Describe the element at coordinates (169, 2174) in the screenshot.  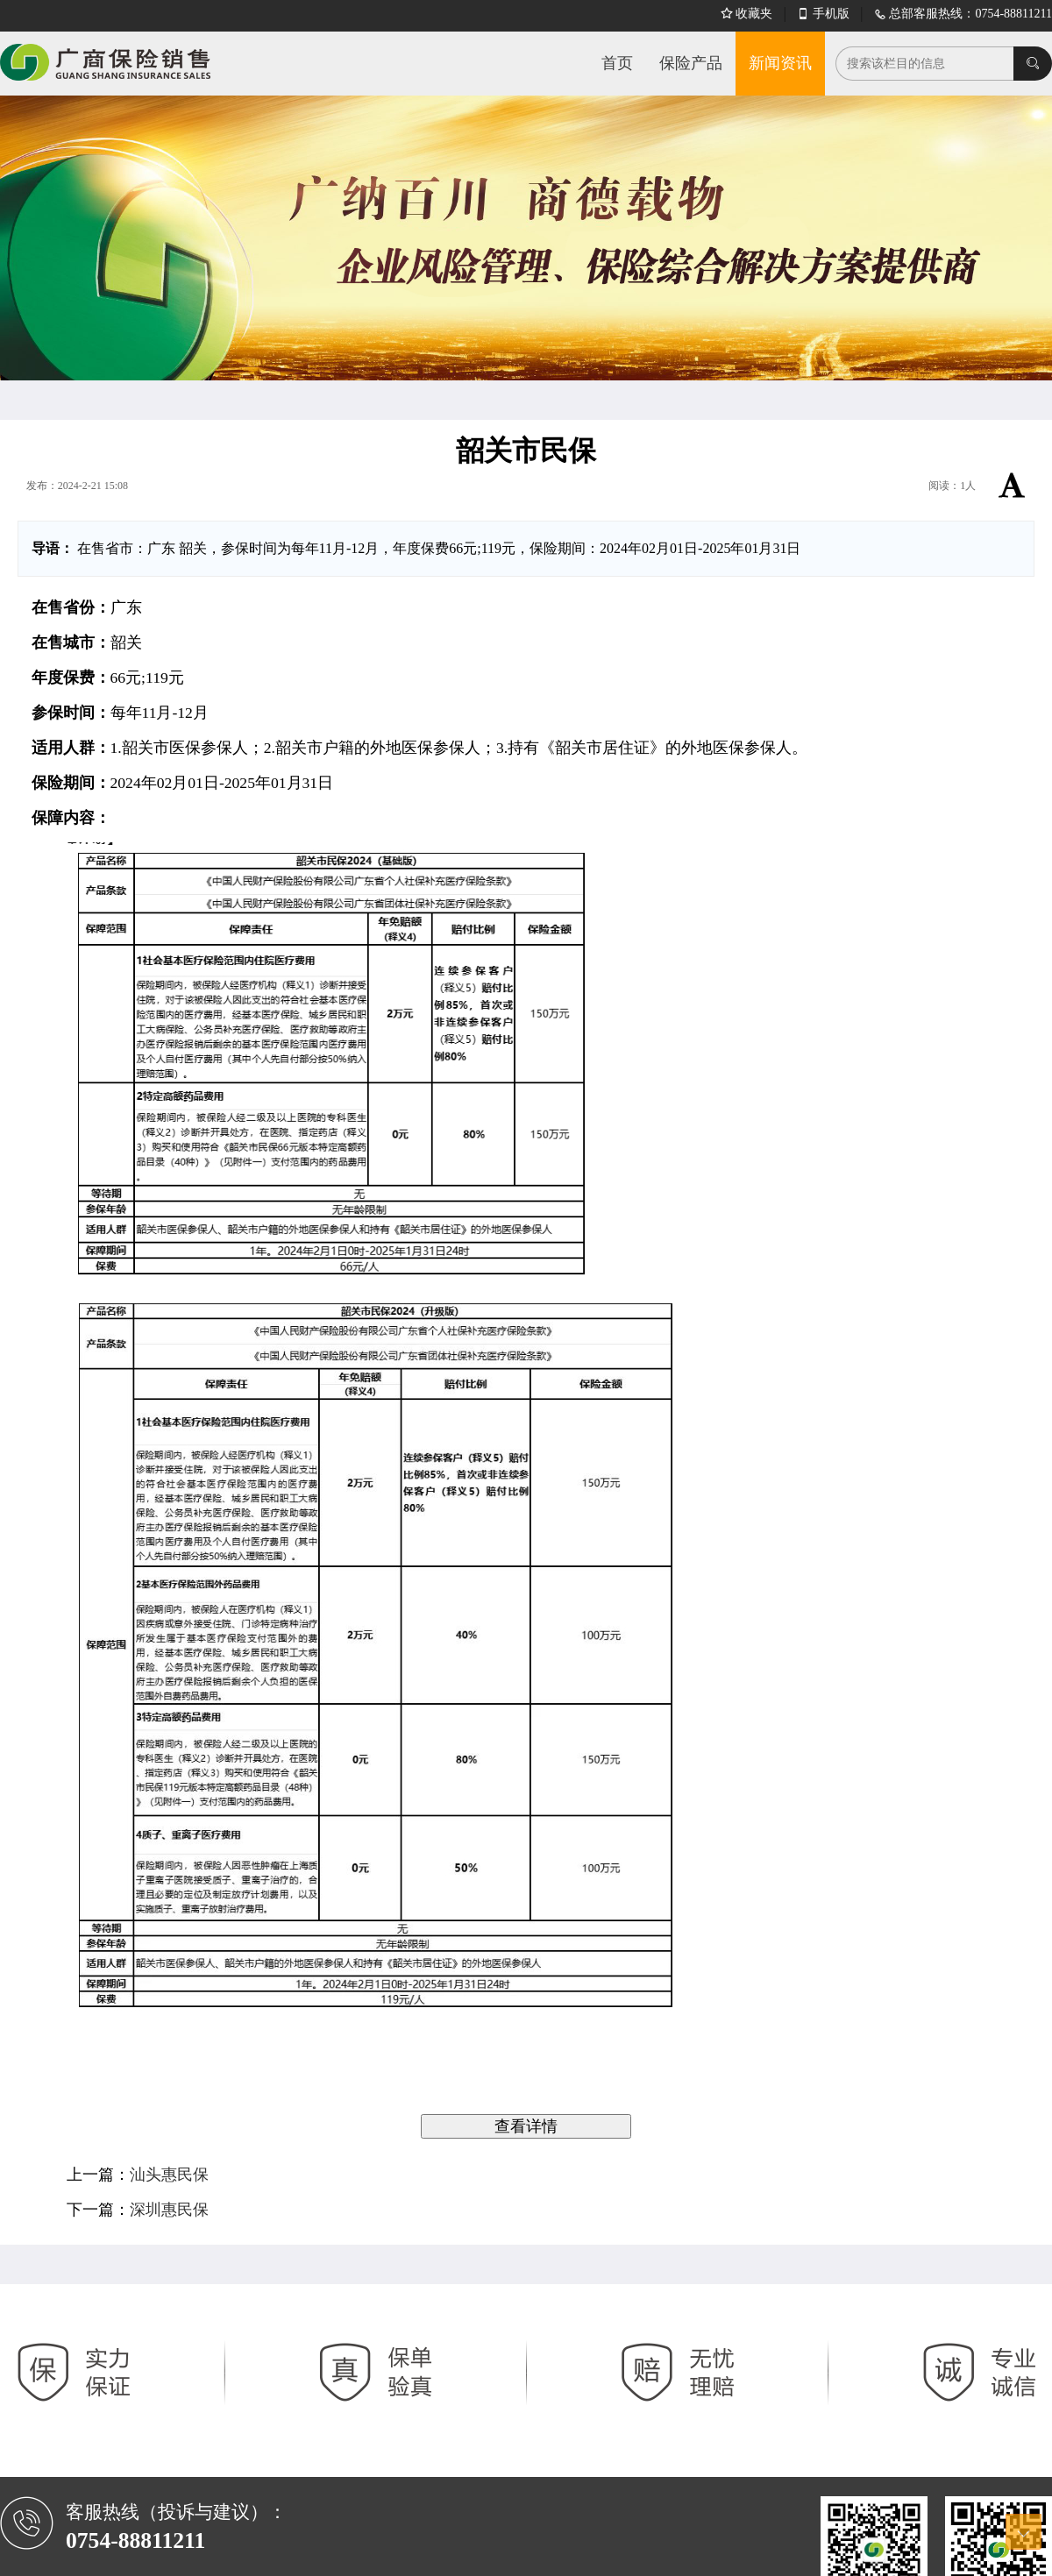
I see `汕头惠民保` at that location.